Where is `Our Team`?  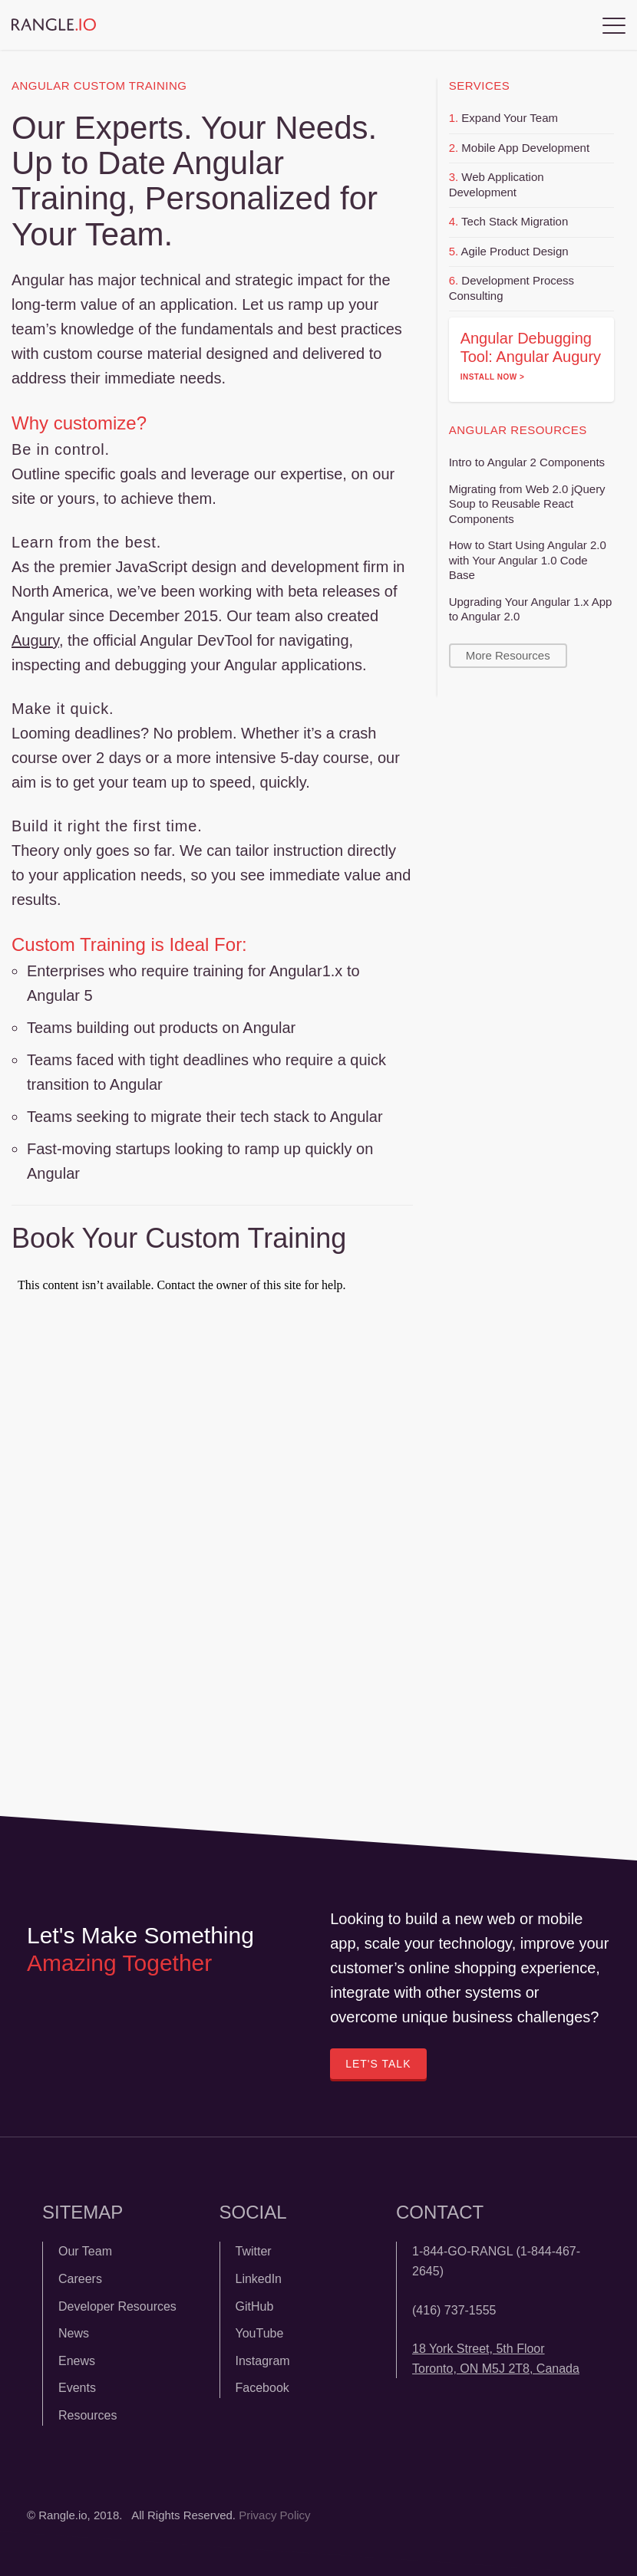
Our Team is located at coordinates (85, 2251).